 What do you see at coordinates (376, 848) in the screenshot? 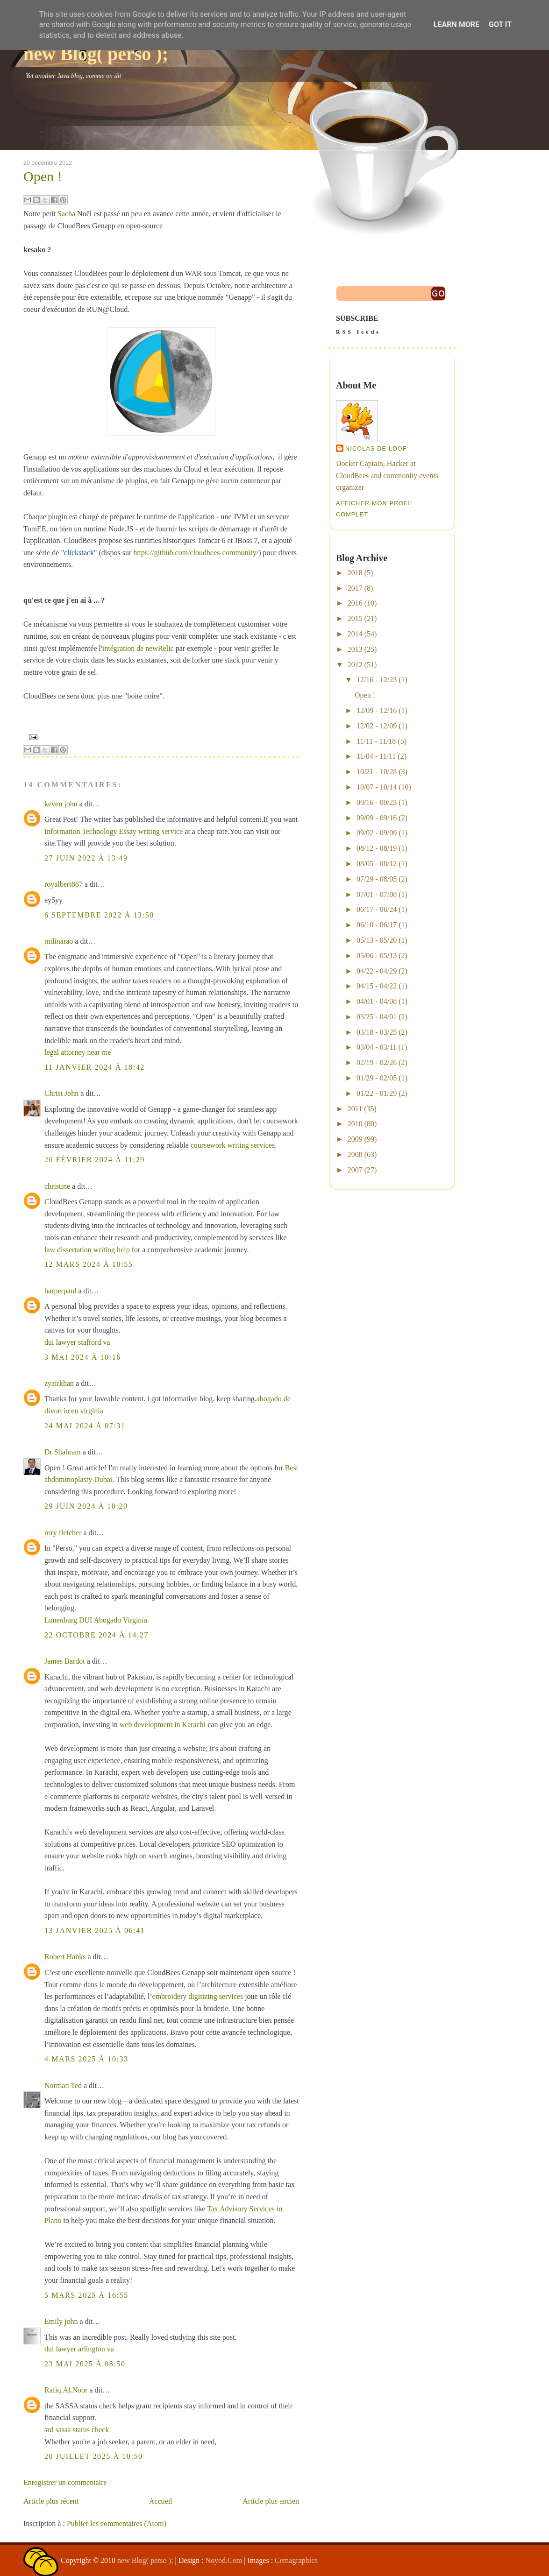
I see `08/12 - 08/19` at bounding box center [376, 848].